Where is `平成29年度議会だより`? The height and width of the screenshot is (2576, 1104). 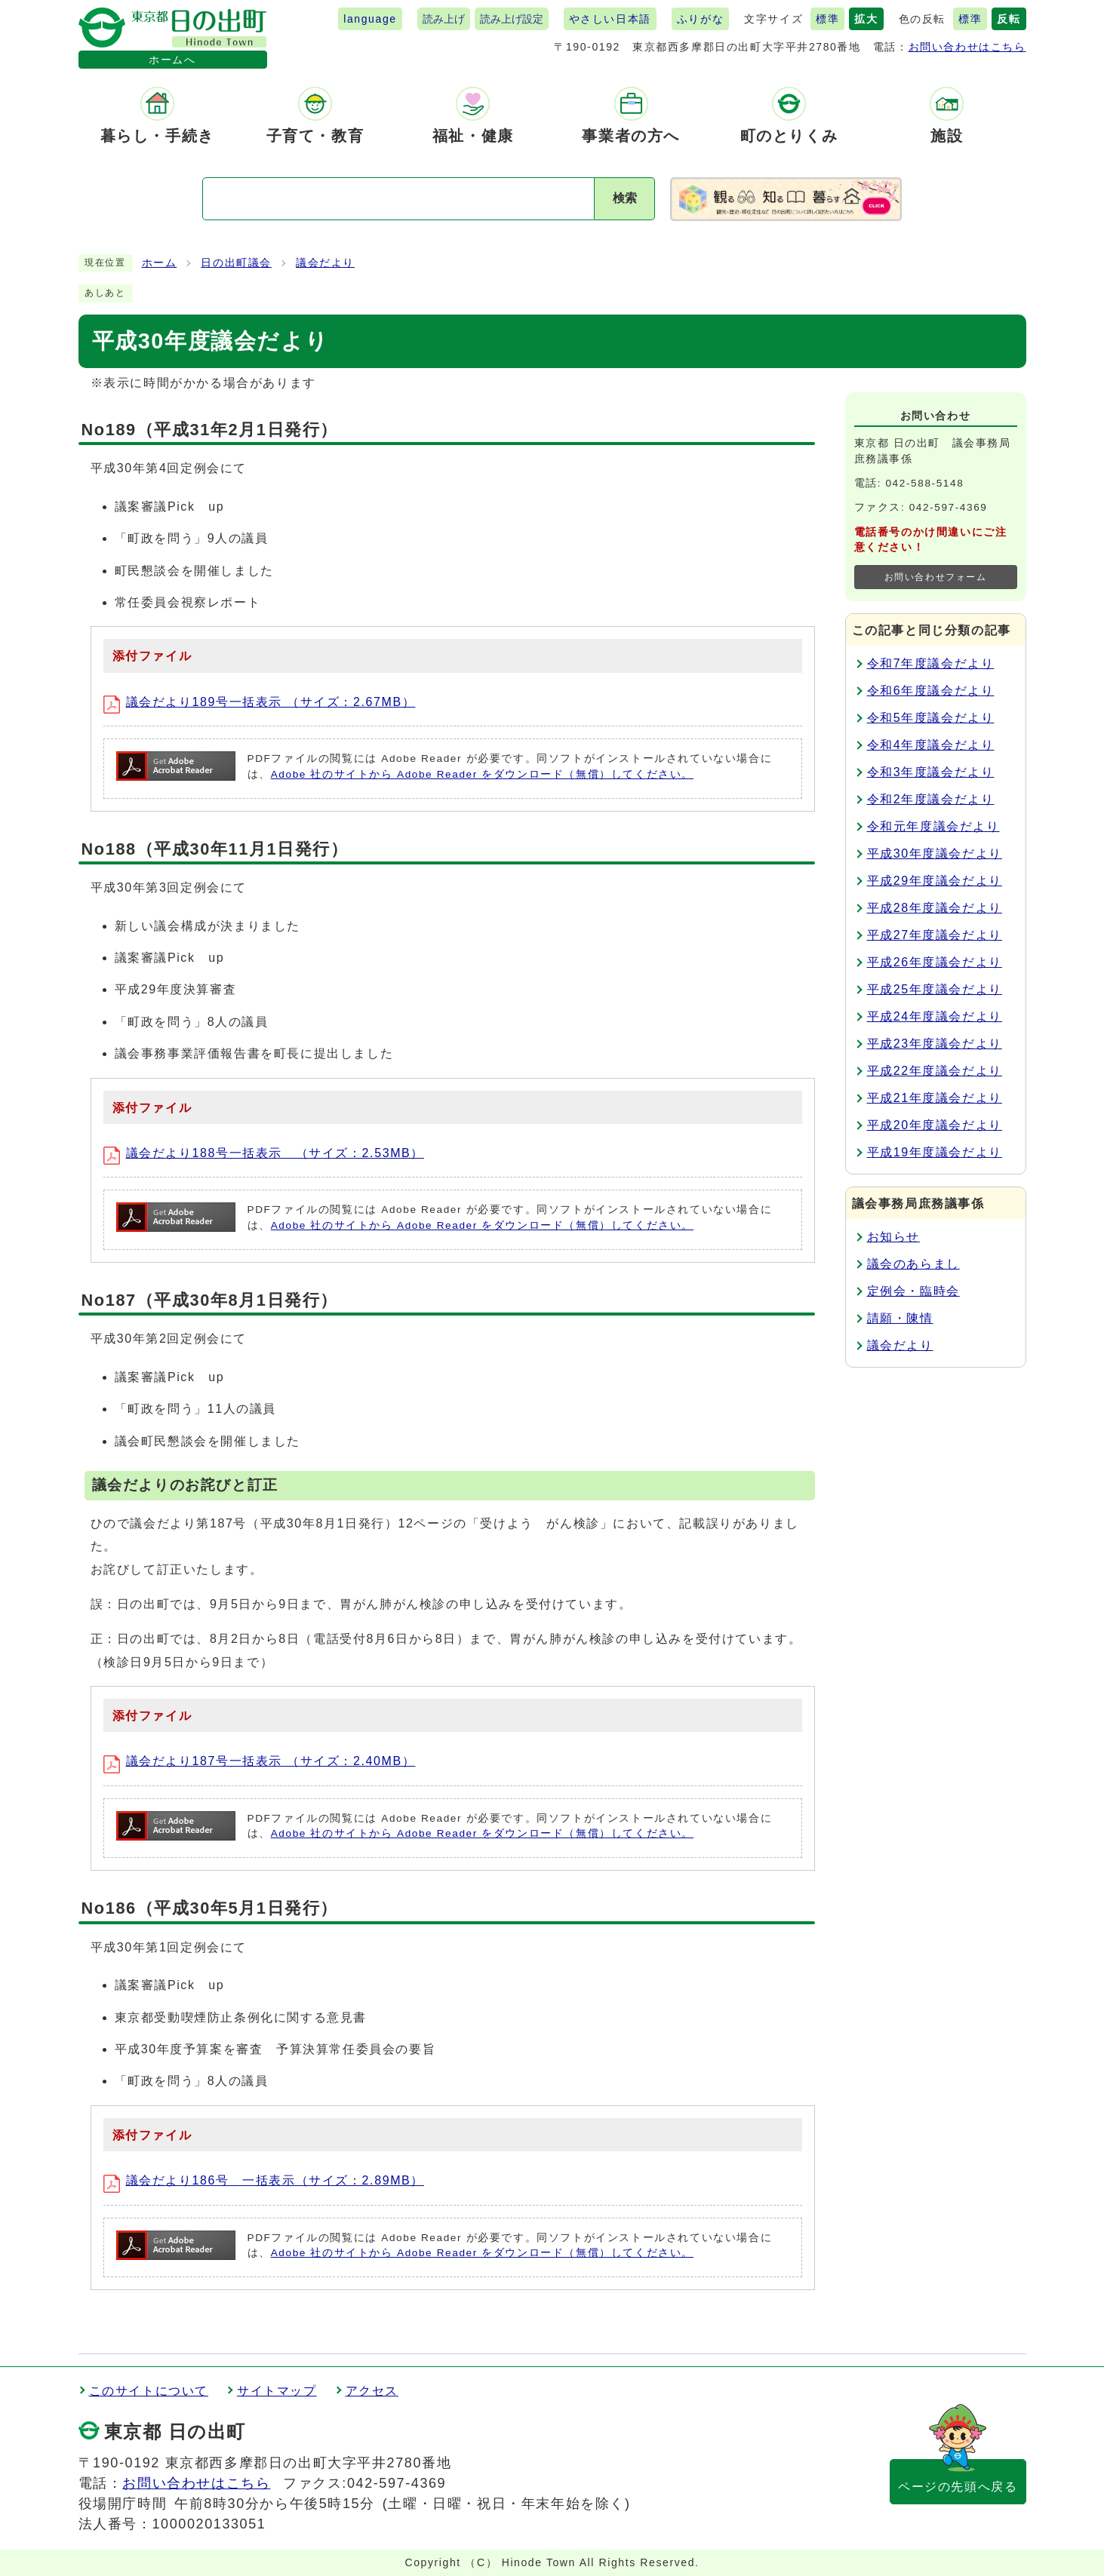 平成29年度議会だより is located at coordinates (934, 880).